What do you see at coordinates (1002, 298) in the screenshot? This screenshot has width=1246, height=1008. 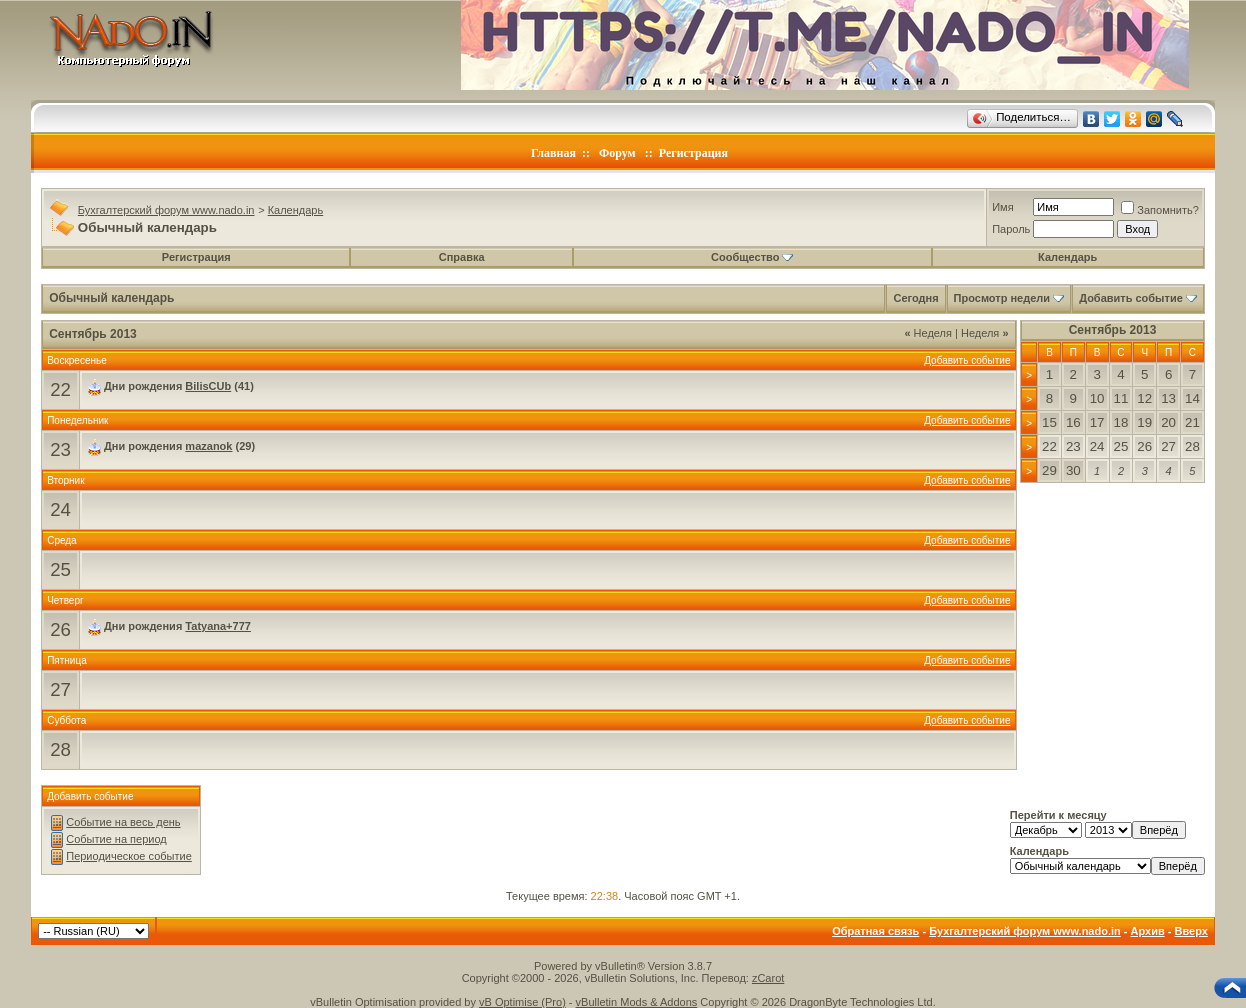 I see `Просмотр недели` at bounding box center [1002, 298].